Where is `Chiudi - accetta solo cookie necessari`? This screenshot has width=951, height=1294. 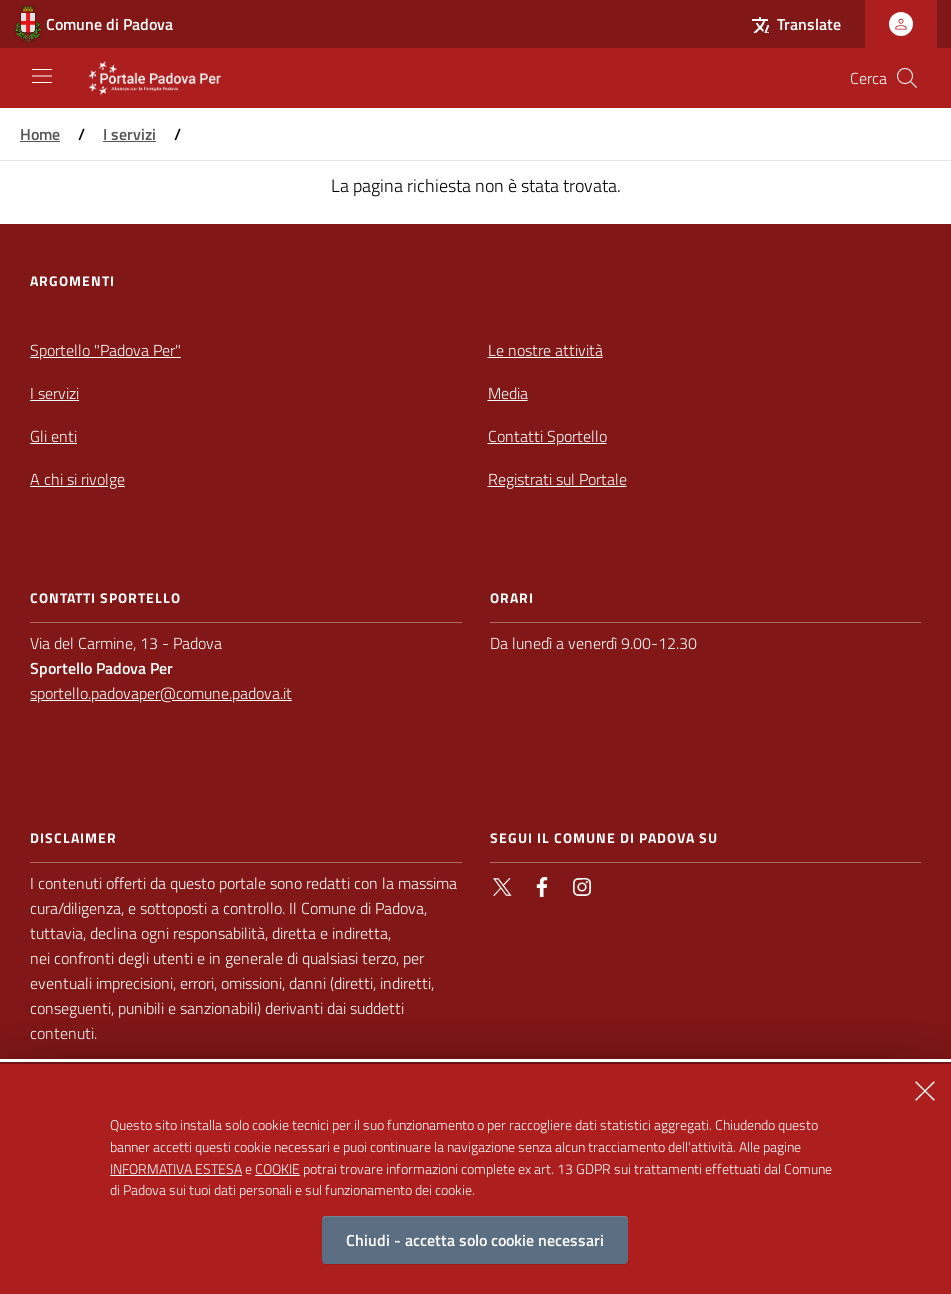 Chiudi - accetta solo cookie necessari is located at coordinates (475, 1255).